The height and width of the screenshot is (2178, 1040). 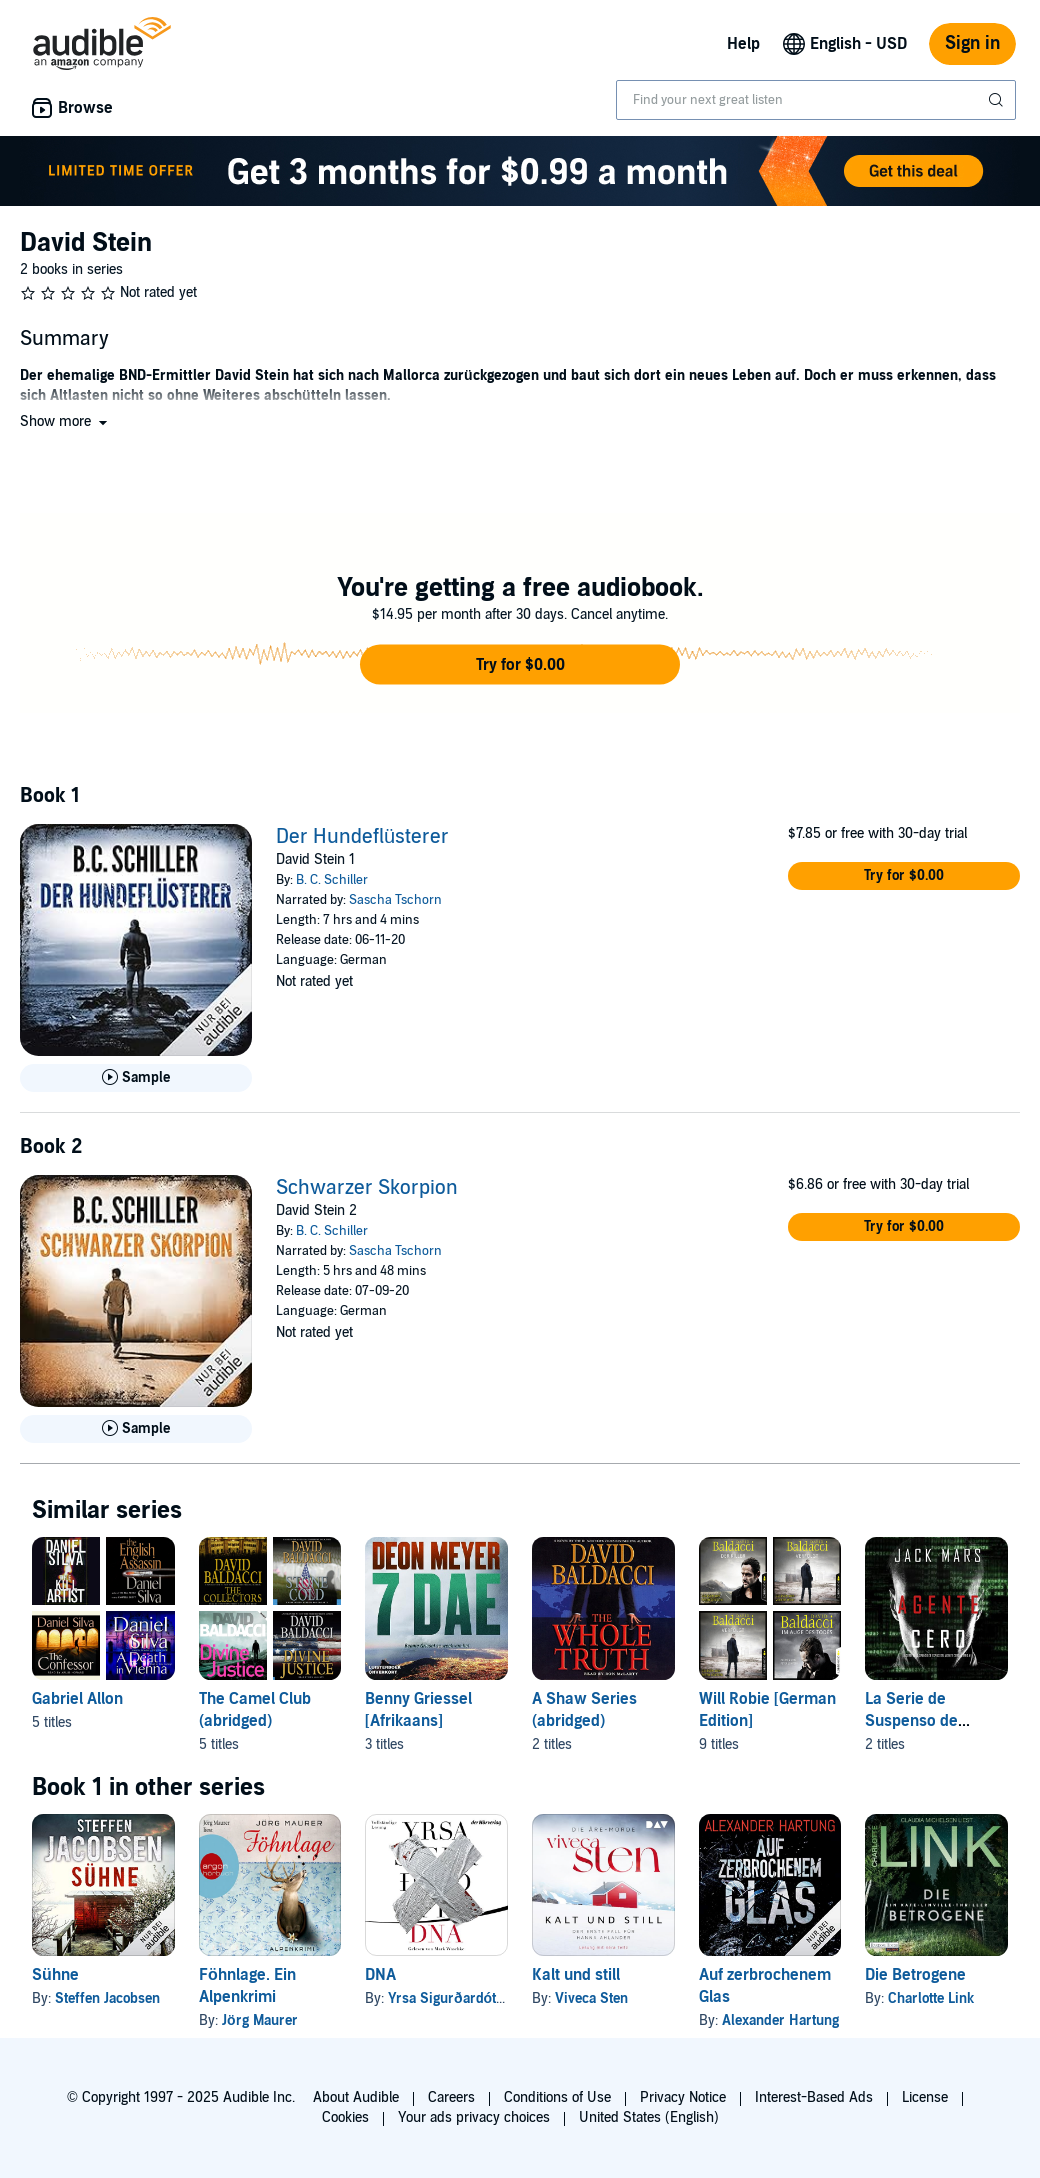 I want to click on Privacy Notice, so click(x=683, y=2097).